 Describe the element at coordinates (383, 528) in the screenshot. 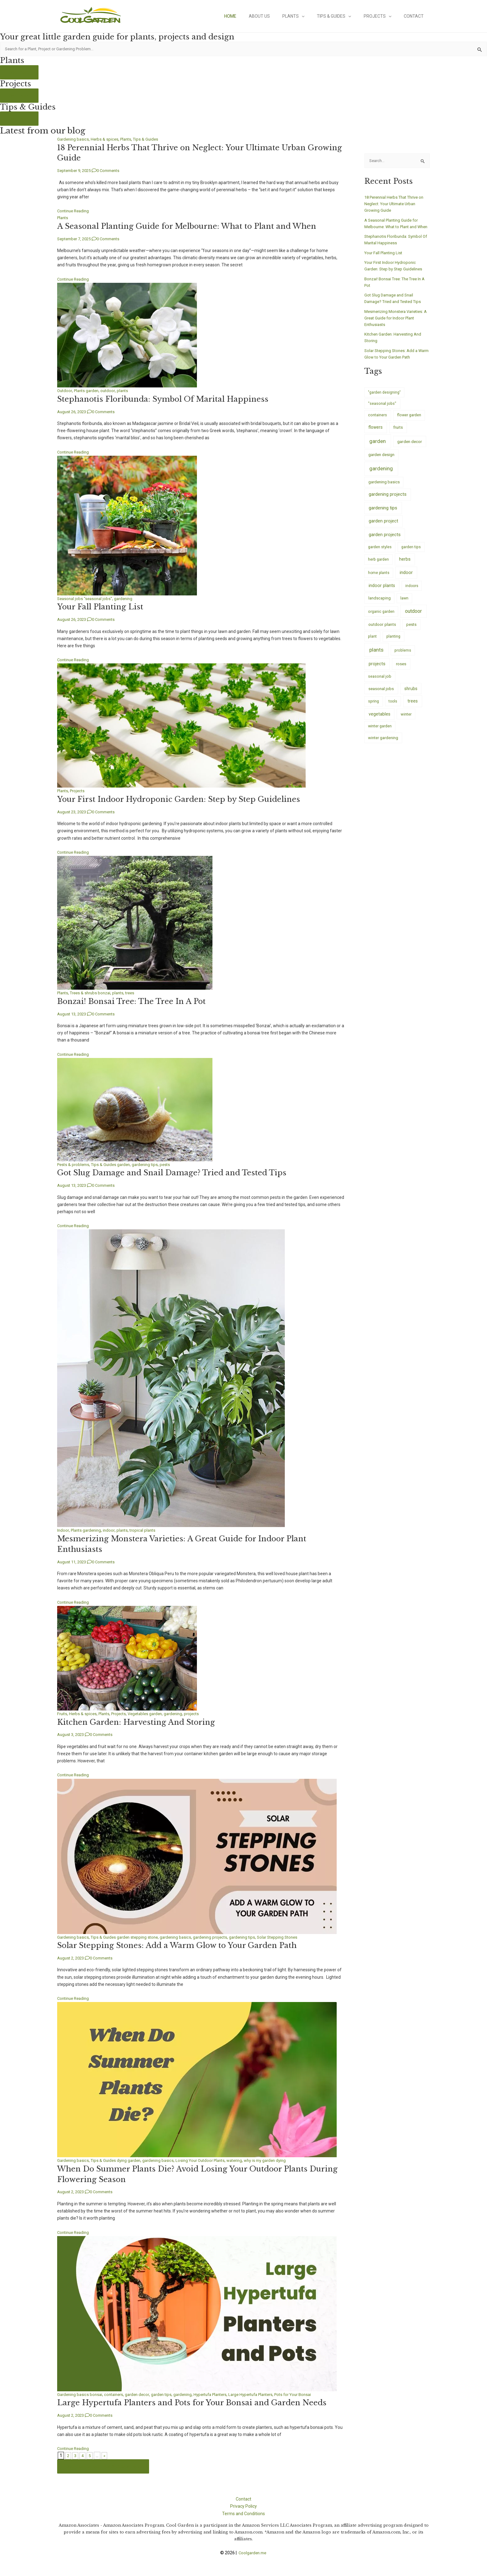

I see `garden project [garden project (38 items)]` at that location.